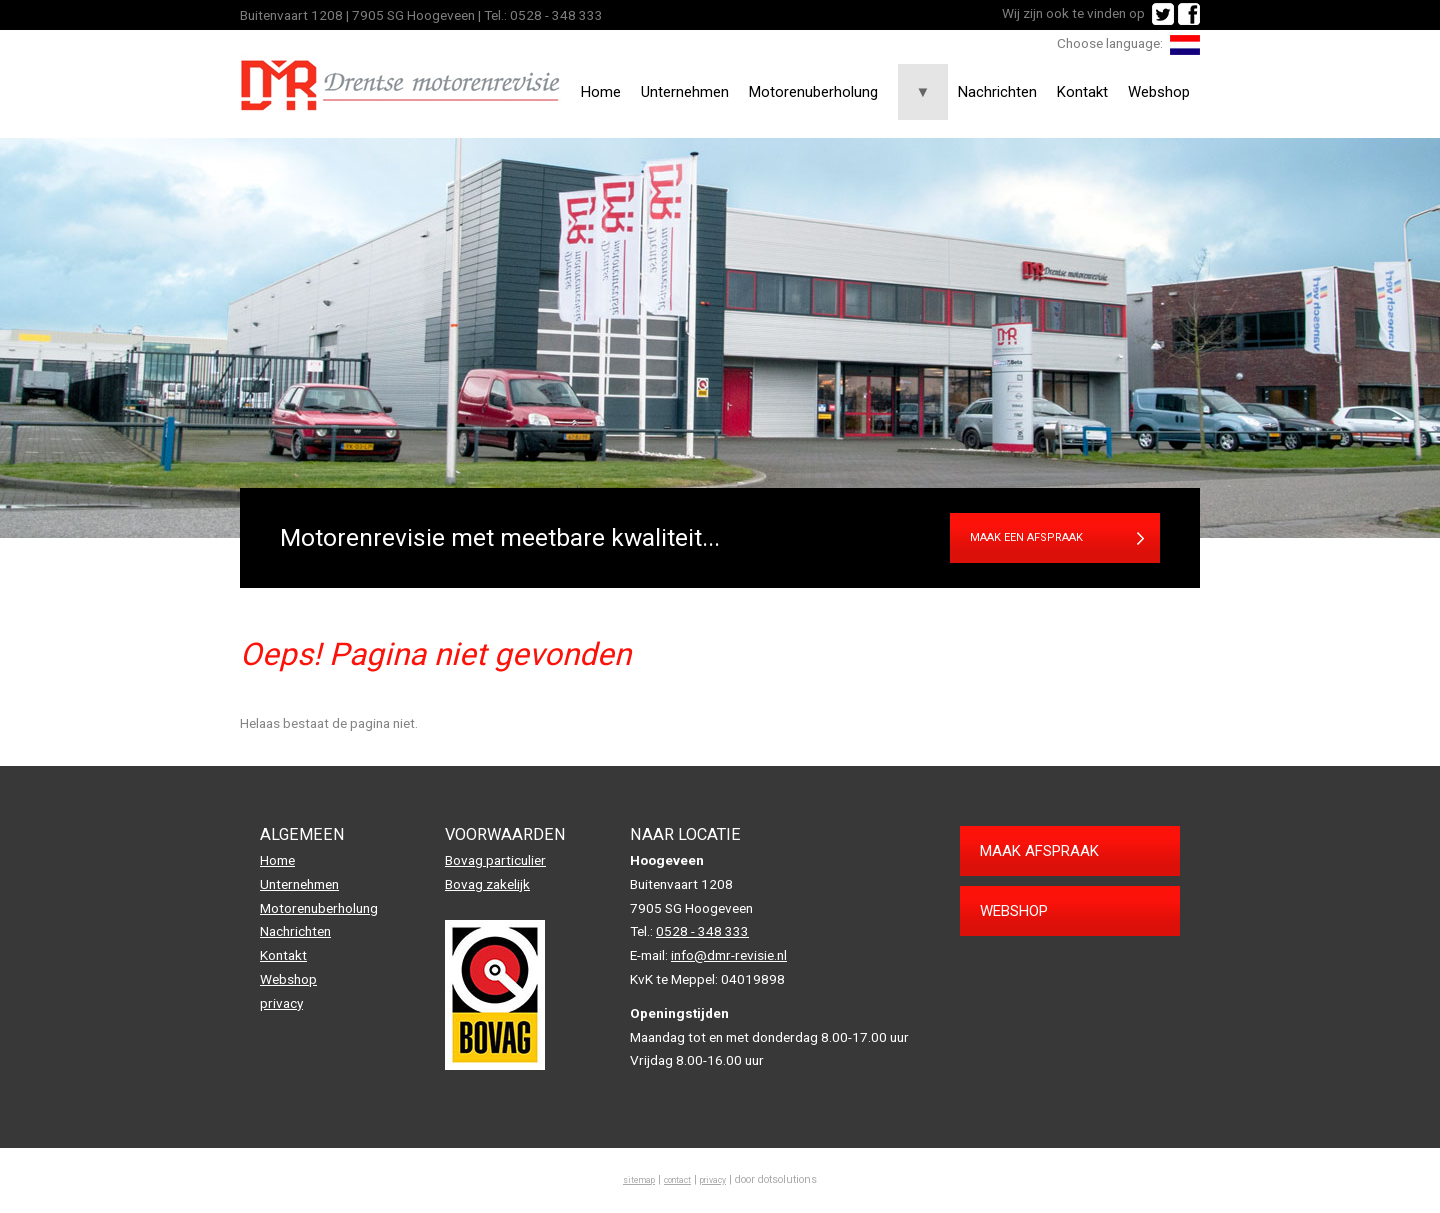 The width and height of the screenshot is (1440, 1213). Describe the element at coordinates (677, 1180) in the screenshot. I see `contact` at that location.